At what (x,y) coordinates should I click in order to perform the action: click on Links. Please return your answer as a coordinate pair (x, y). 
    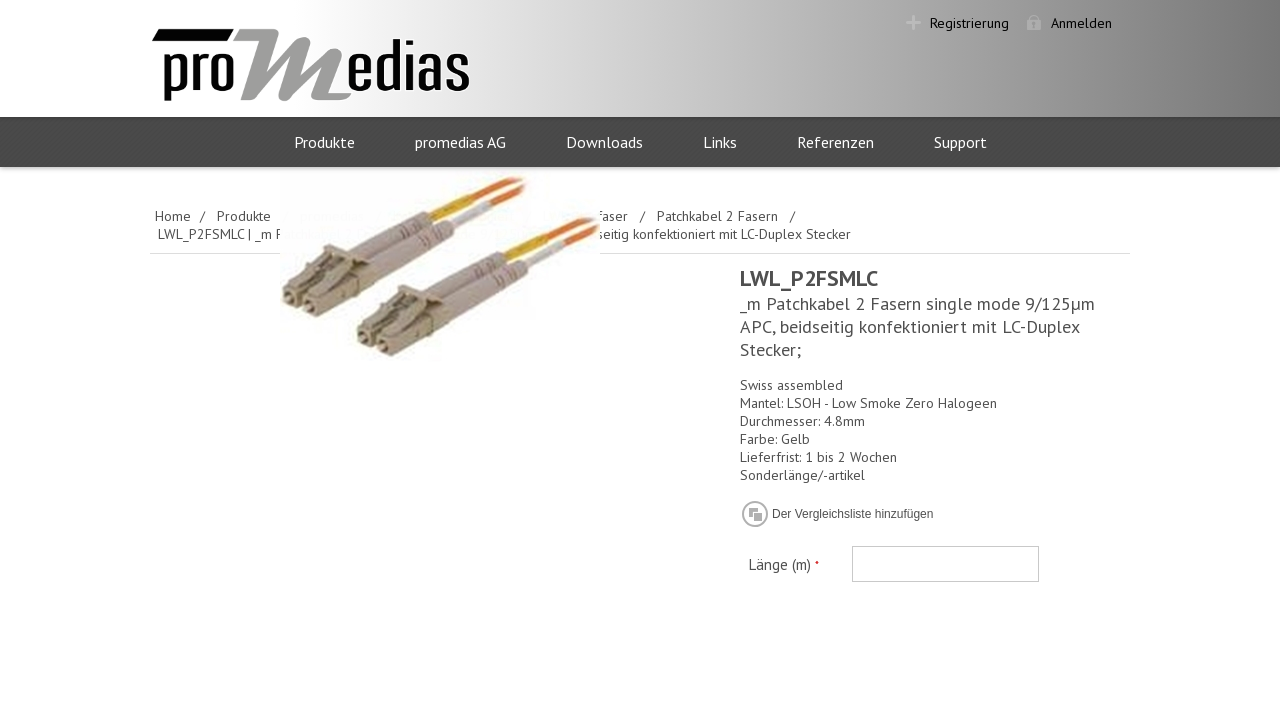
    Looking at the image, I should click on (720, 142).